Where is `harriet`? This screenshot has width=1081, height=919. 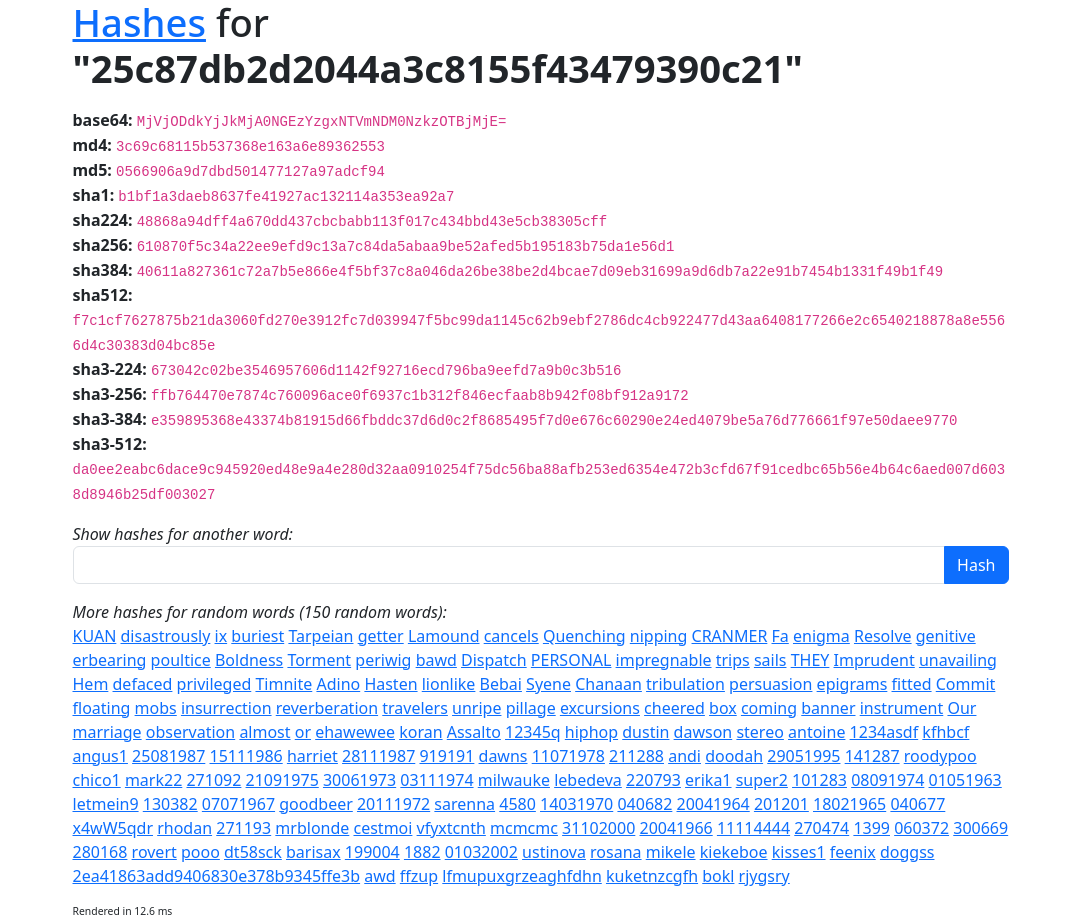
harriet is located at coordinates (312, 756).